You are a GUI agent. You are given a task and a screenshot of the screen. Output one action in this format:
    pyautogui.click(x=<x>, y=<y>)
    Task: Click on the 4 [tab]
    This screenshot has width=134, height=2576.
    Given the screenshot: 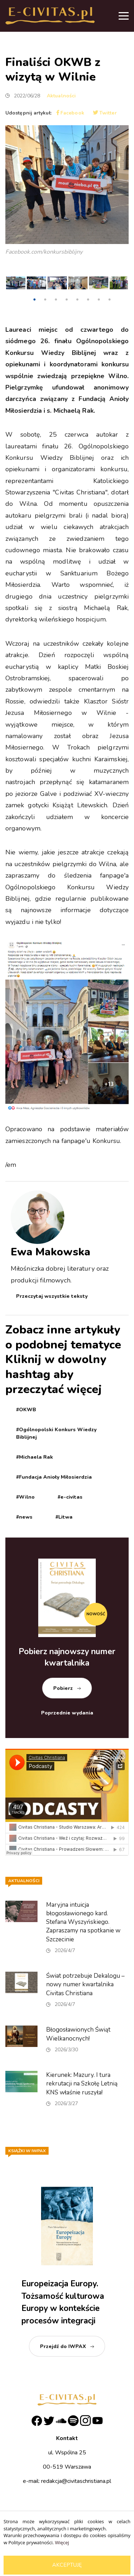 What is the action you would take?
    pyautogui.click(x=66, y=299)
    